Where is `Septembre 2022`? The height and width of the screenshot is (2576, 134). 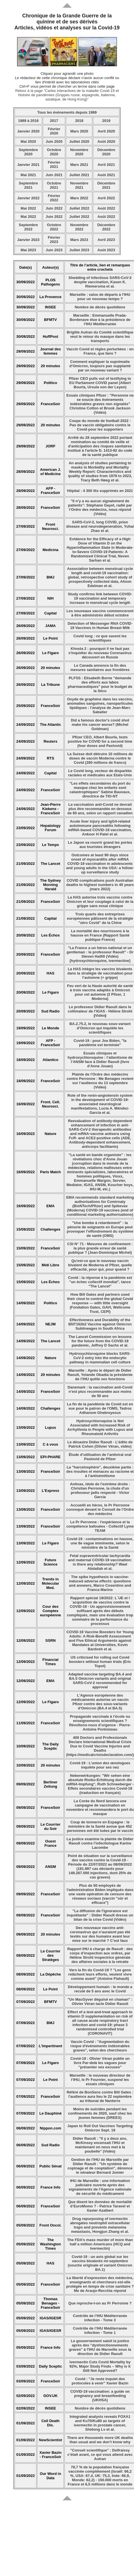 Septembre 2022 is located at coordinates (28, 227).